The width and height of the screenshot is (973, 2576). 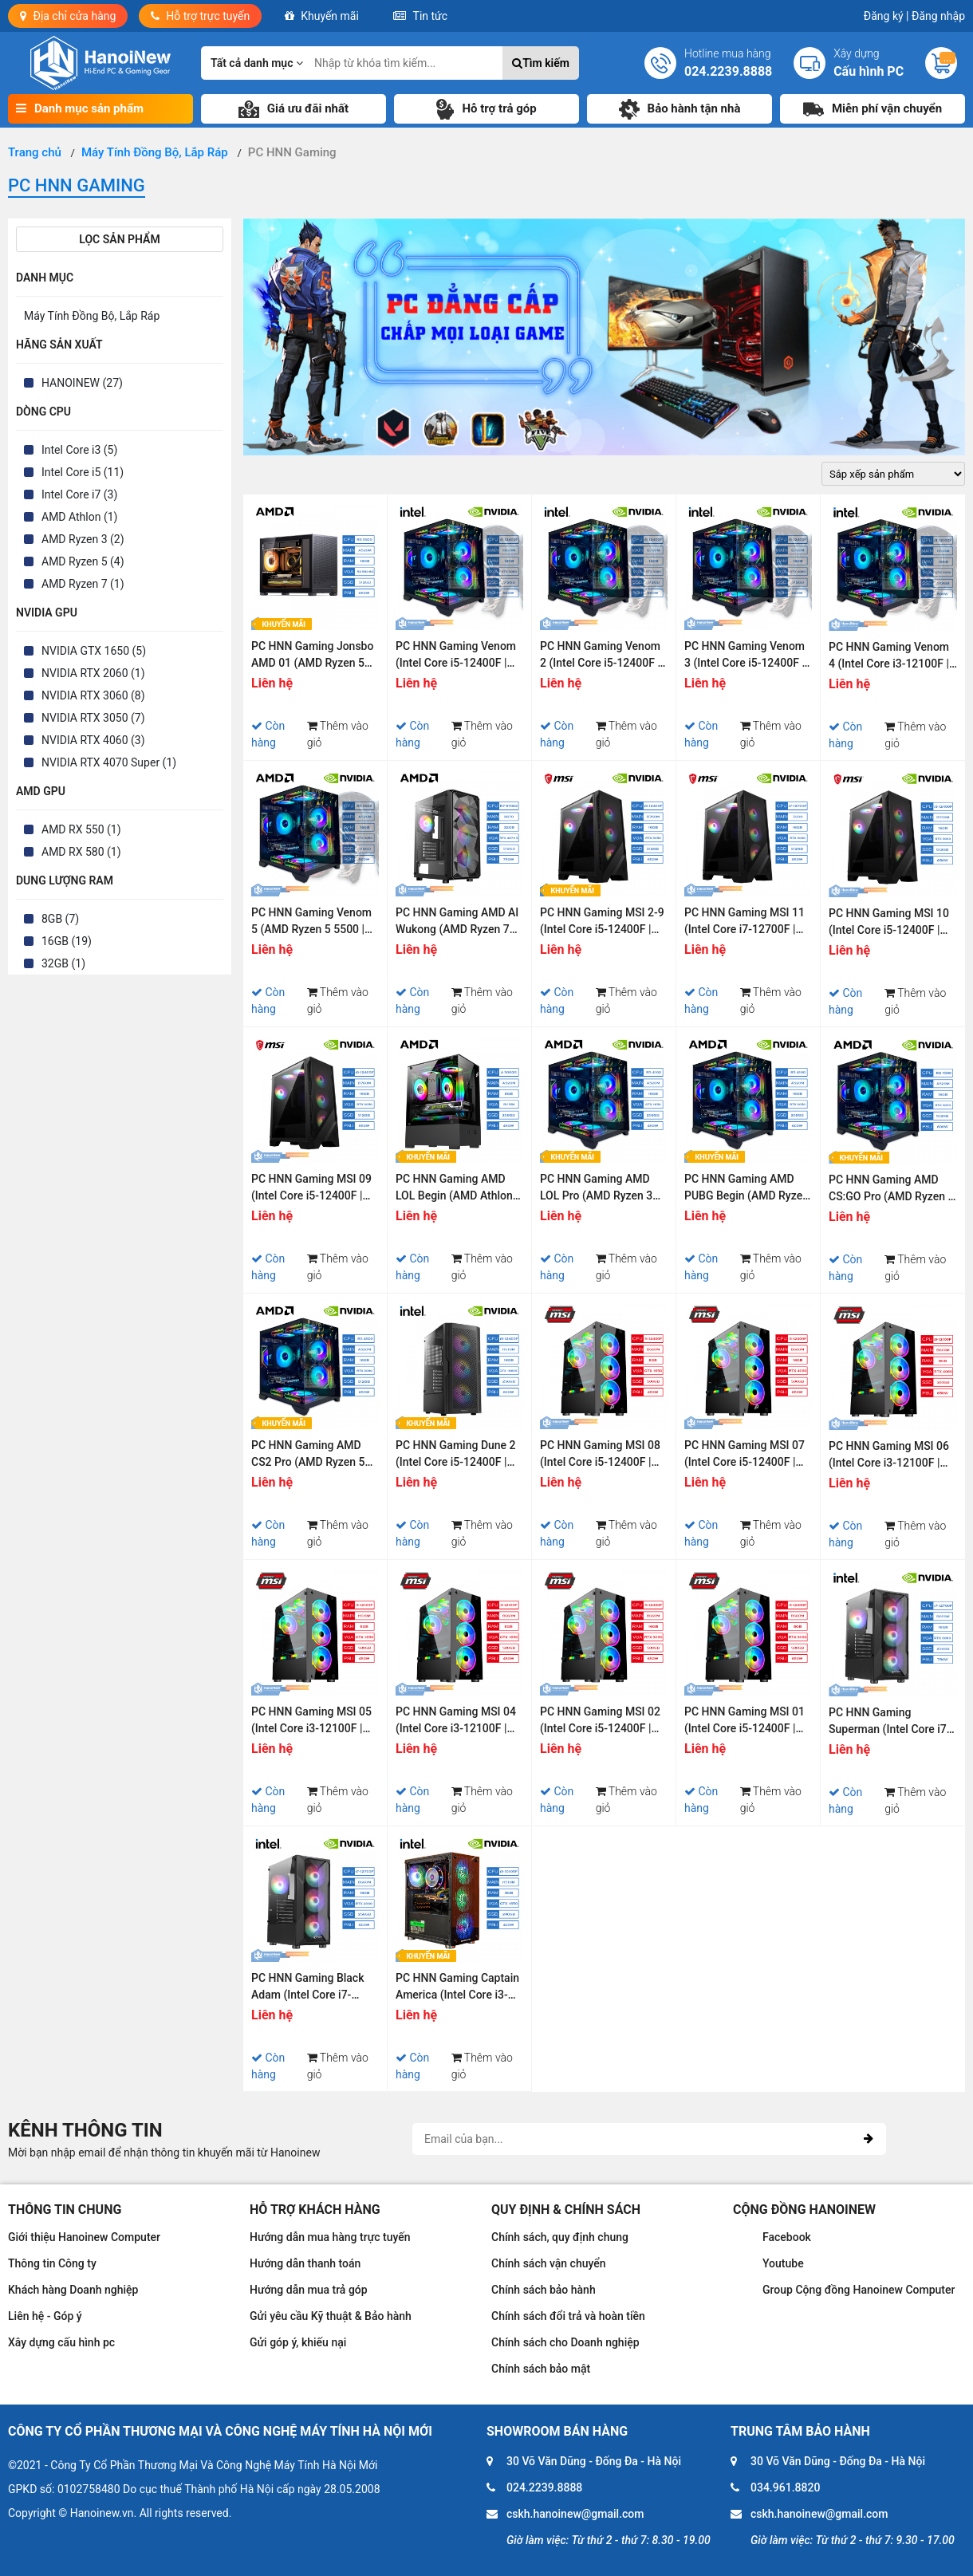 I want to click on AMD Ryzen 3 (2), so click(x=82, y=539).